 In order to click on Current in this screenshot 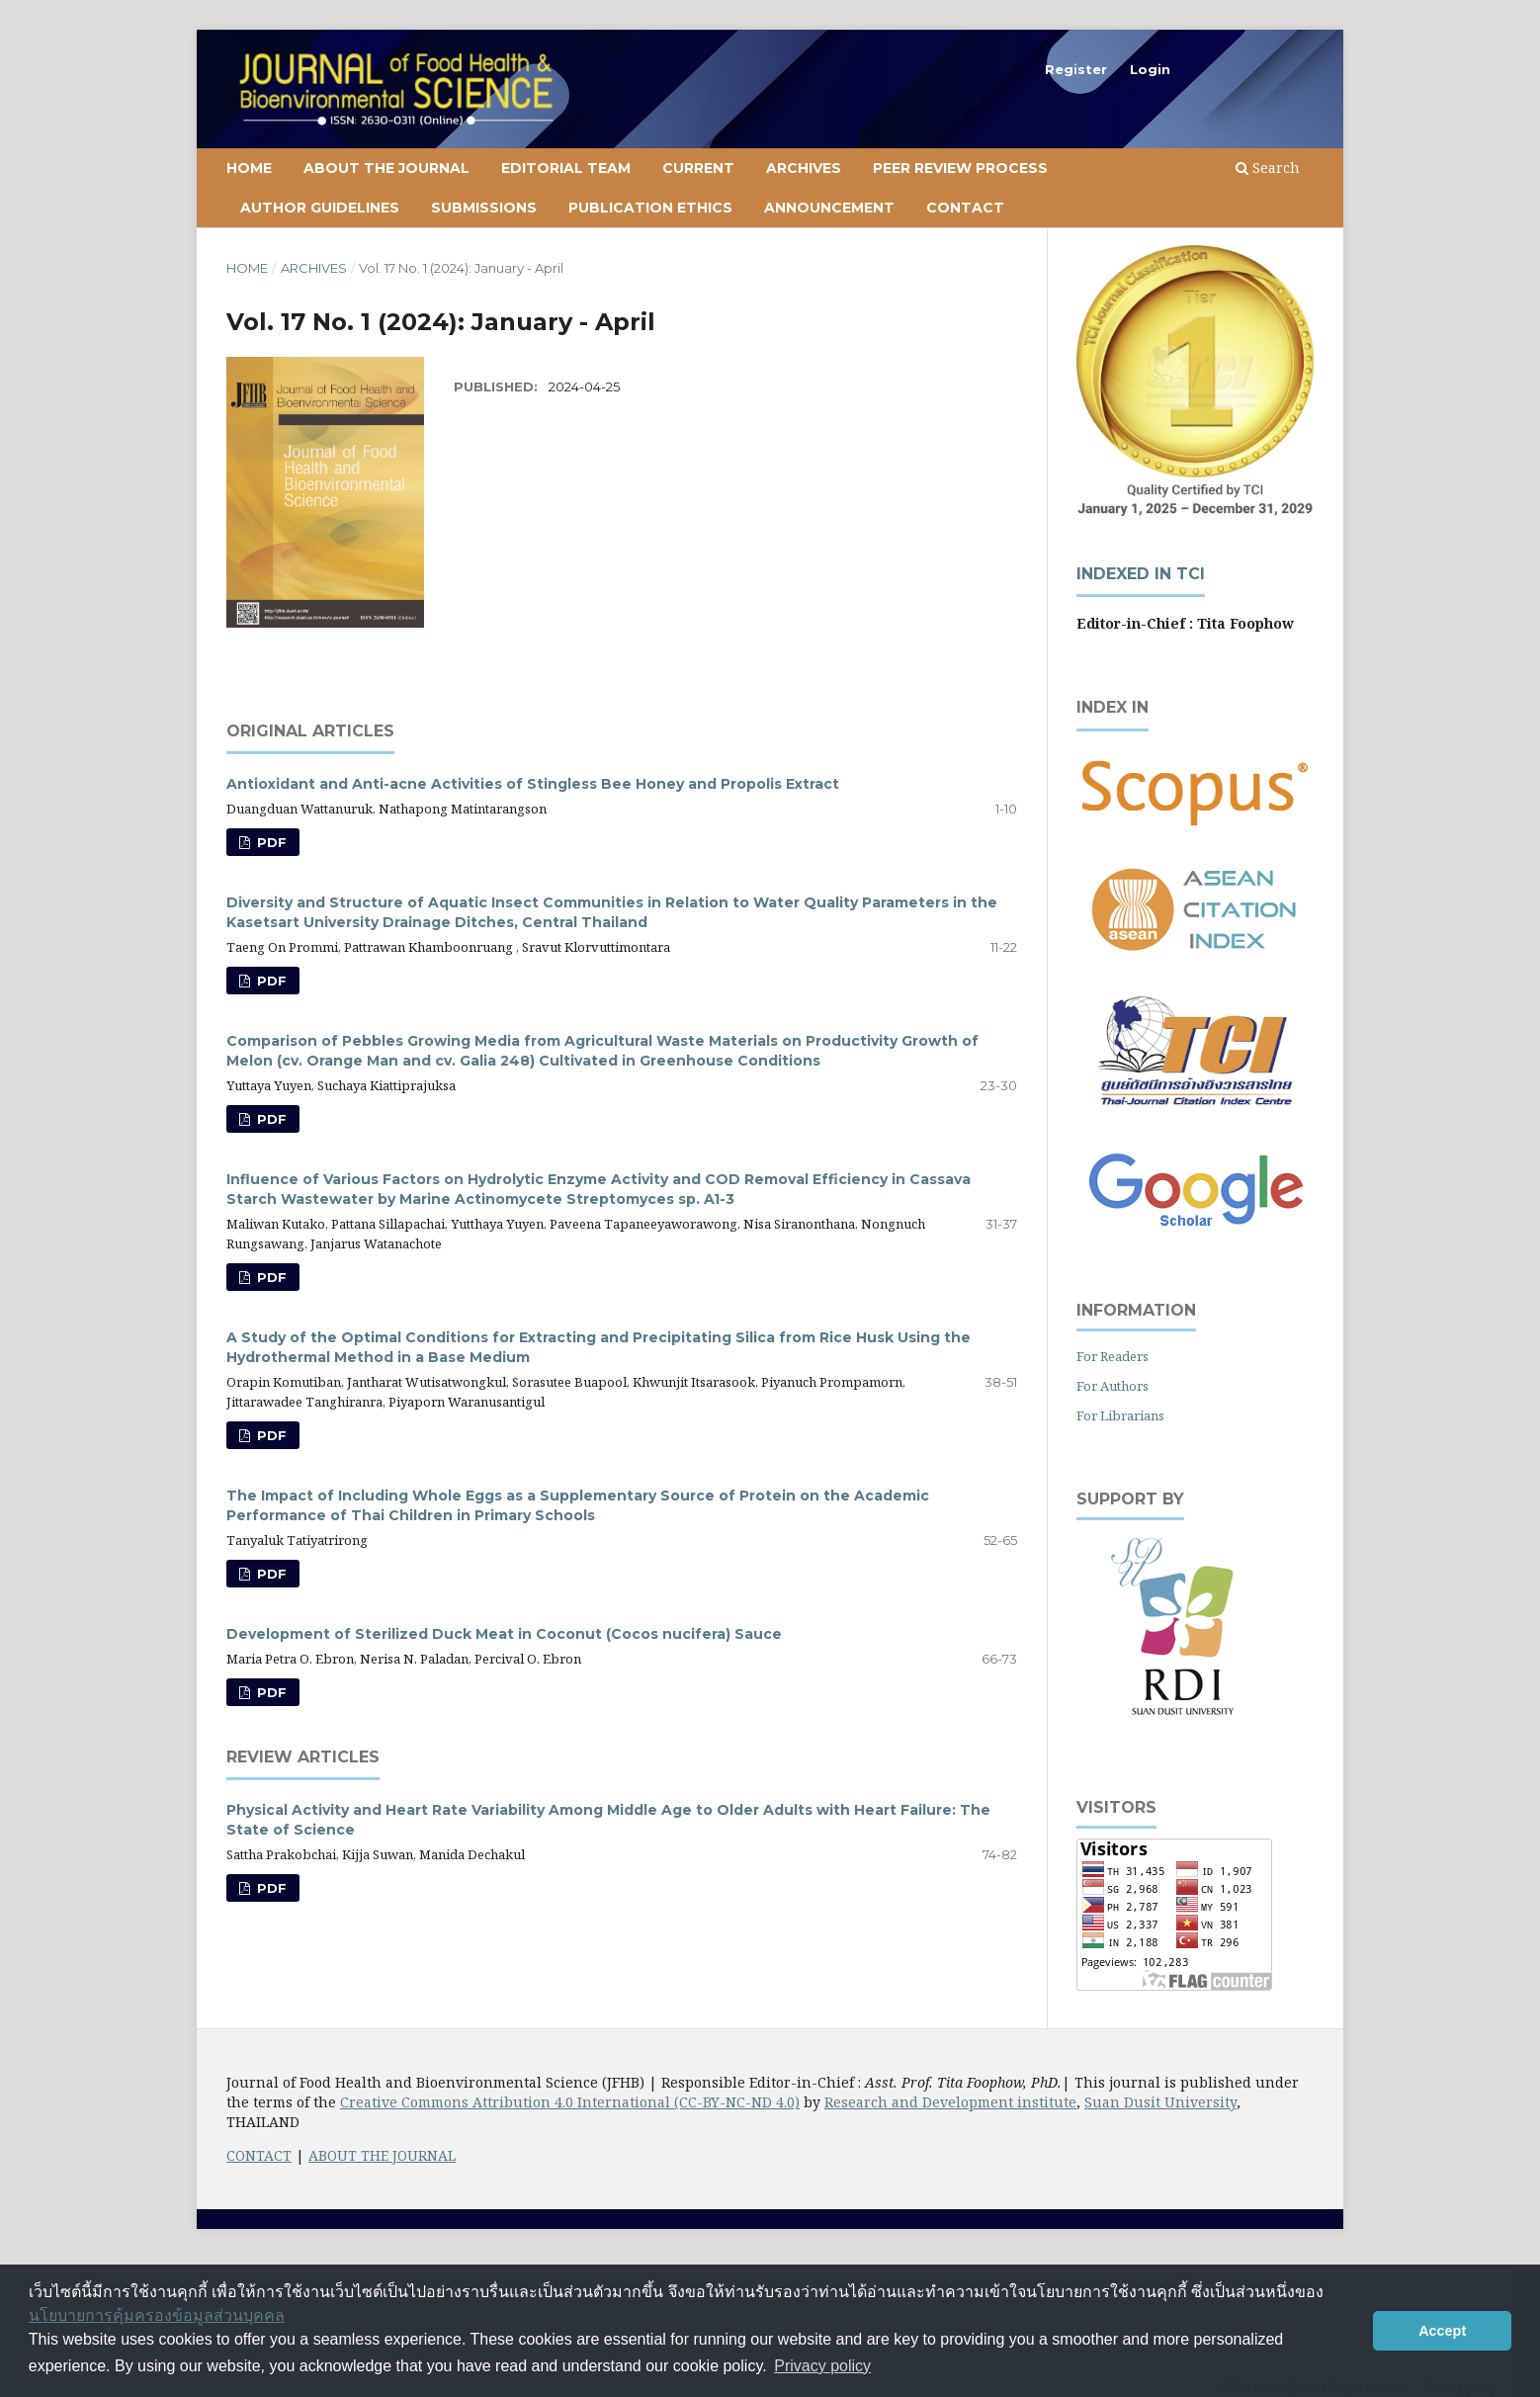, I will do `click(698, 168)`.